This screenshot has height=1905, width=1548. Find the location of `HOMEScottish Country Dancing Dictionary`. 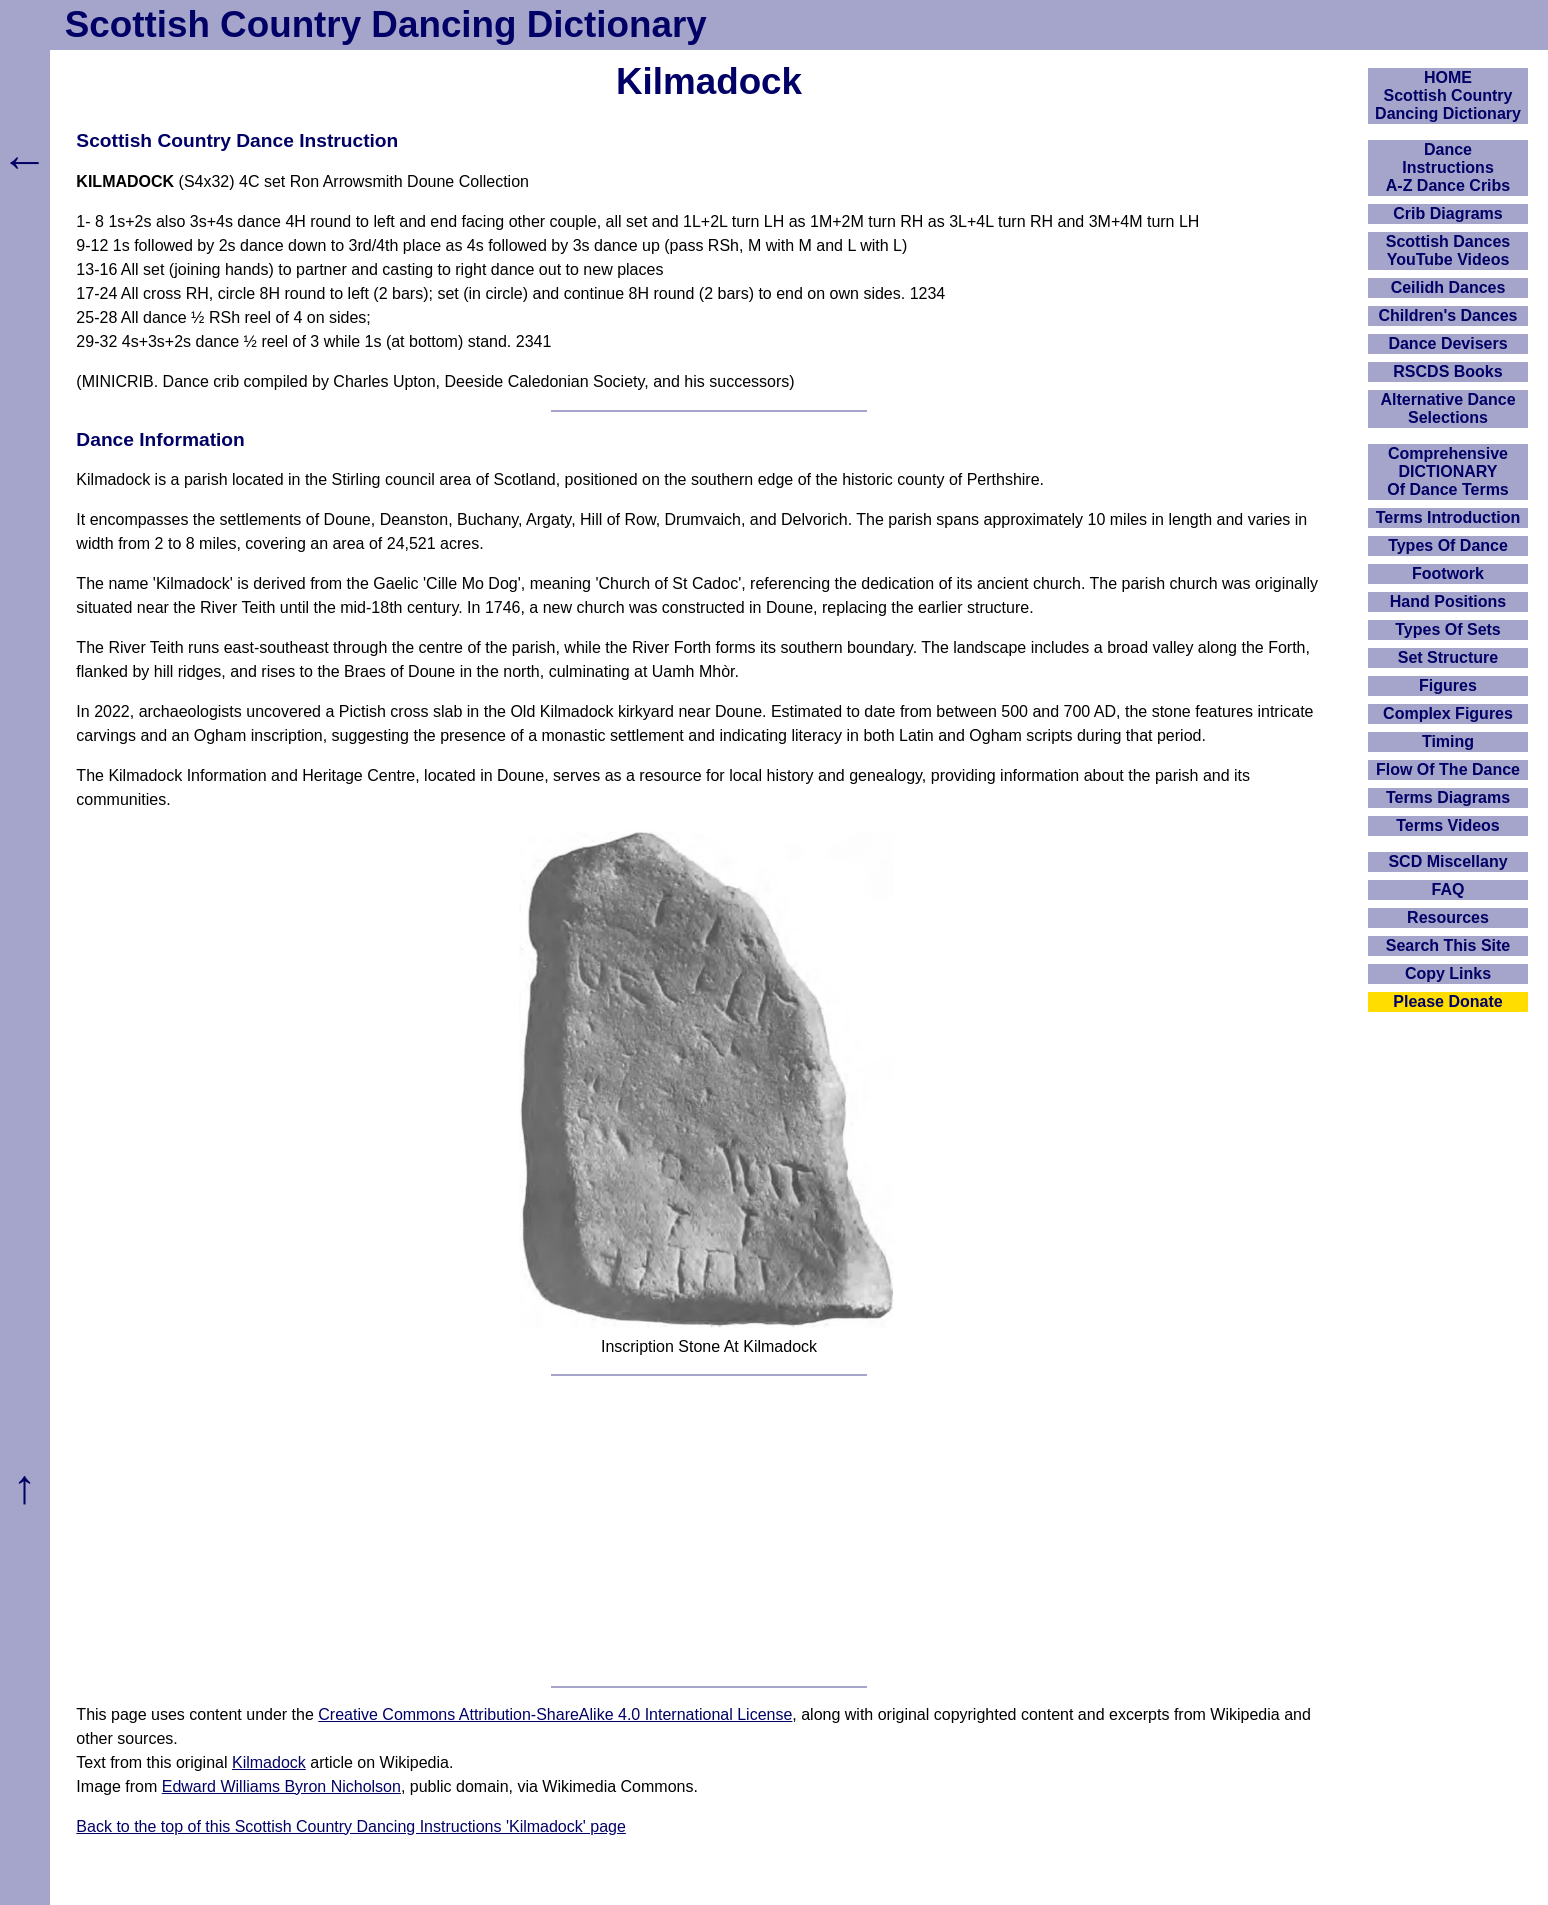

HOMEScottish Country Dancing Dictionary is located at coordinates (1448, 95).